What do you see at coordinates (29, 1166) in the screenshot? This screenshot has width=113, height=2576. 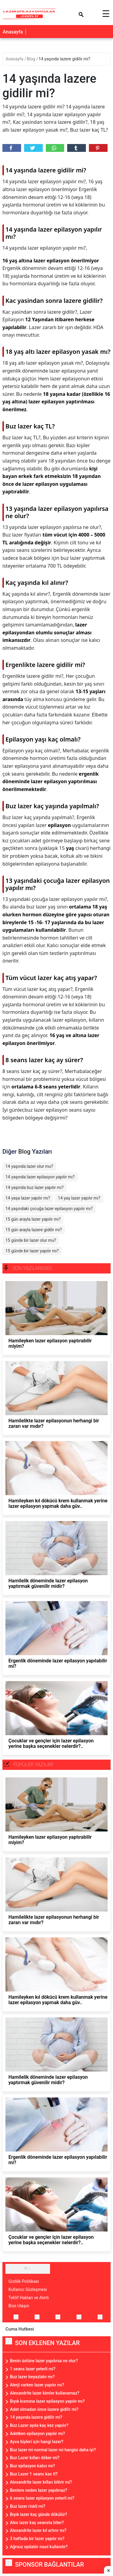 I see `14 yaşında lazer olur mu?` at bounding box center [29, 1166].